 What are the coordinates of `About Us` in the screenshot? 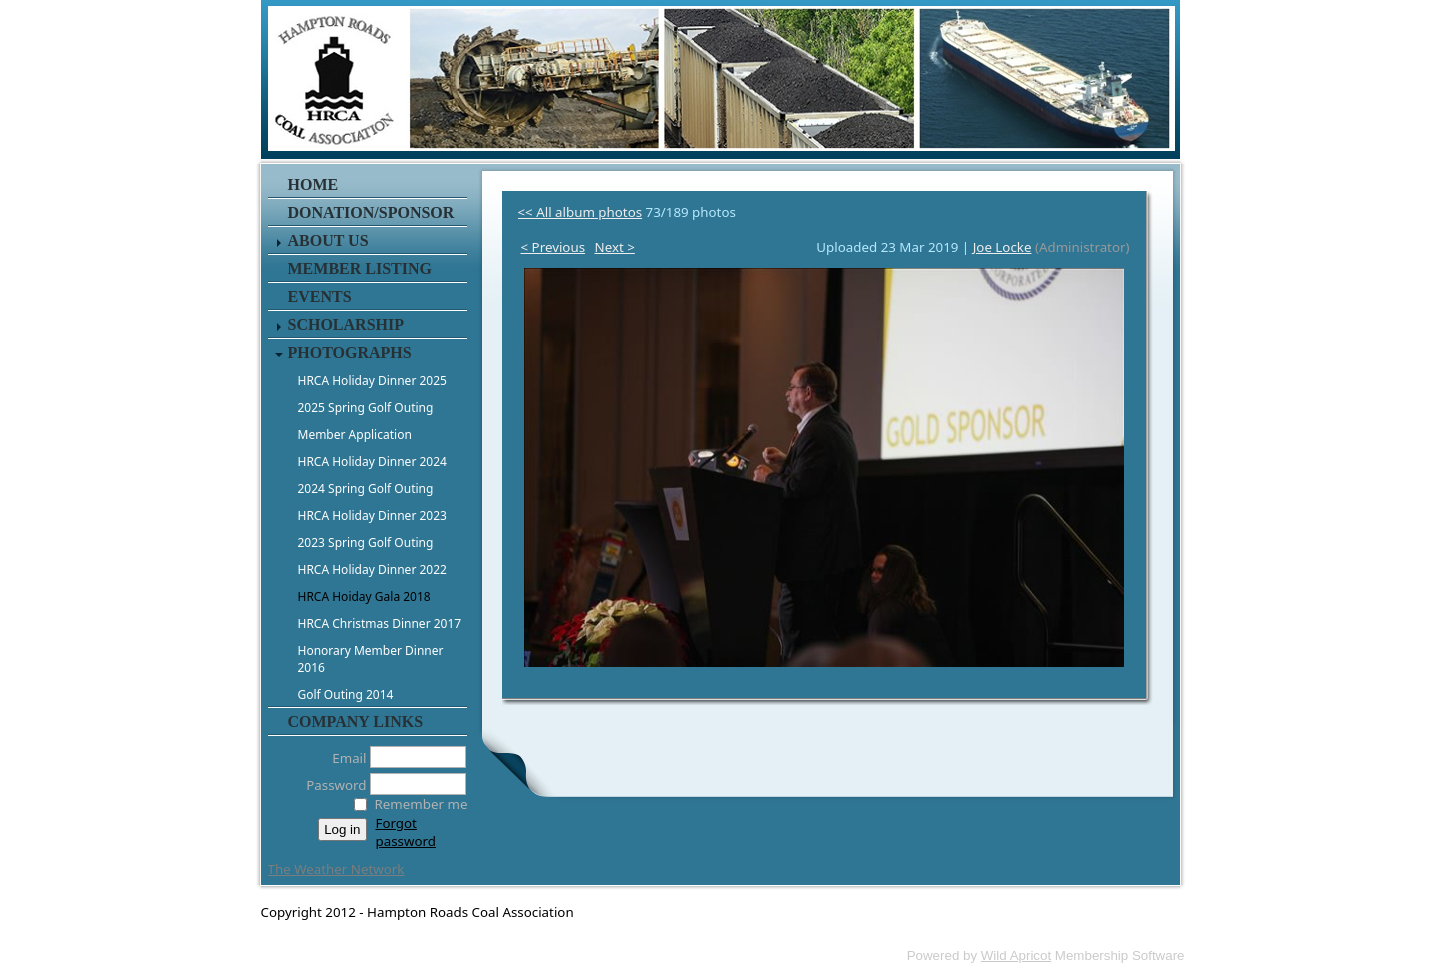 It's located at (328, 240).